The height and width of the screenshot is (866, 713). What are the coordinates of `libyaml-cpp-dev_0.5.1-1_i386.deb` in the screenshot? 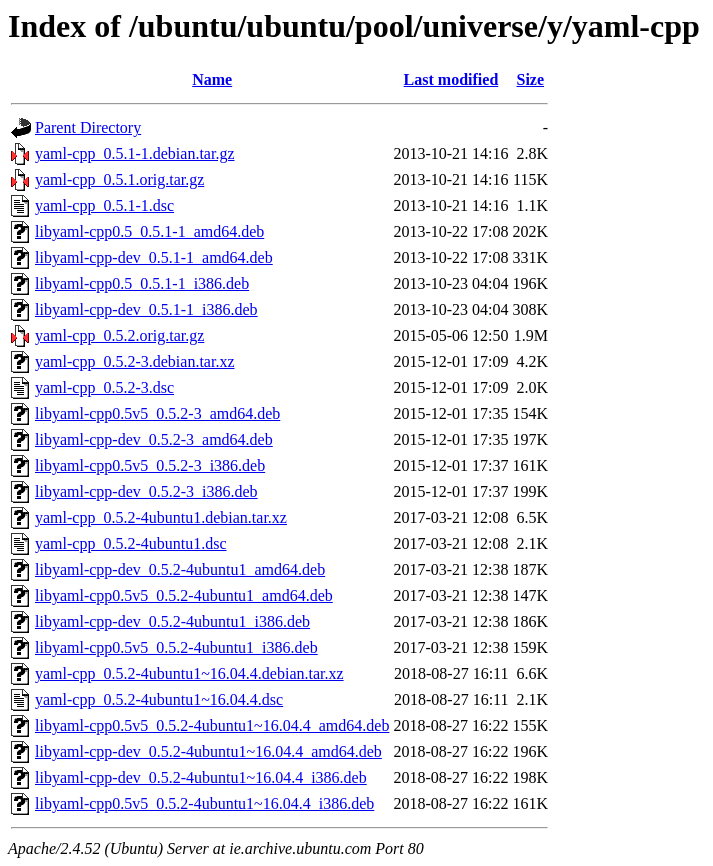 It's located at (146, 309).